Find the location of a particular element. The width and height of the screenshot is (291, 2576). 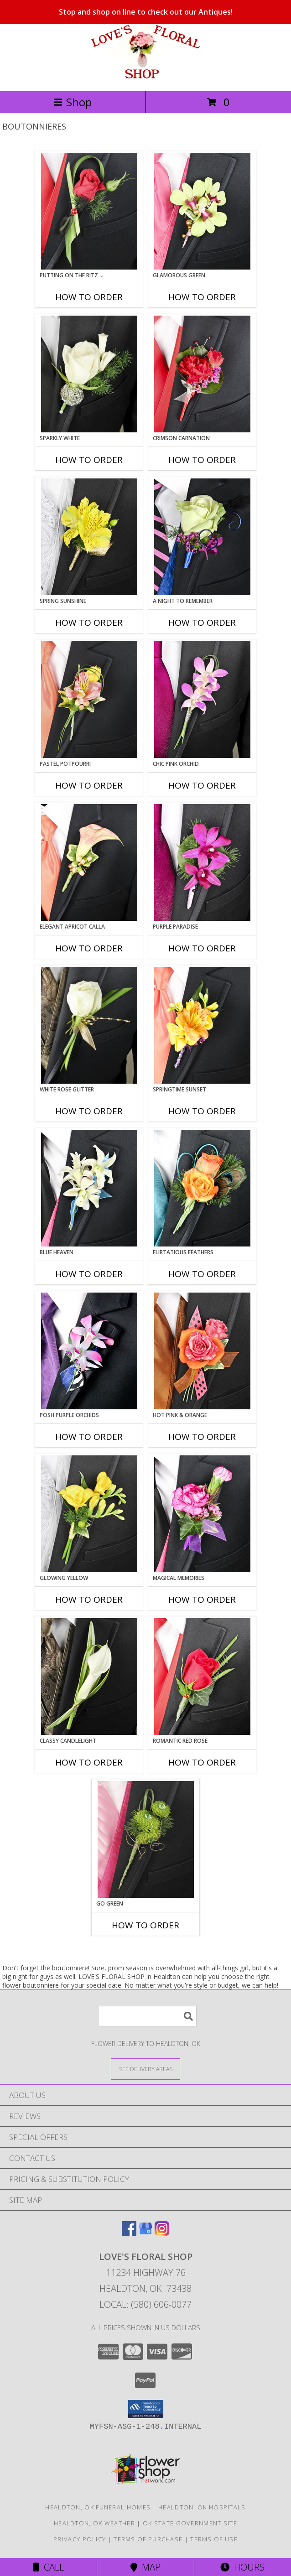

[View GLAMOROUS GREEN Prom Boutonniere Info] is located at coordinates (202, 211).